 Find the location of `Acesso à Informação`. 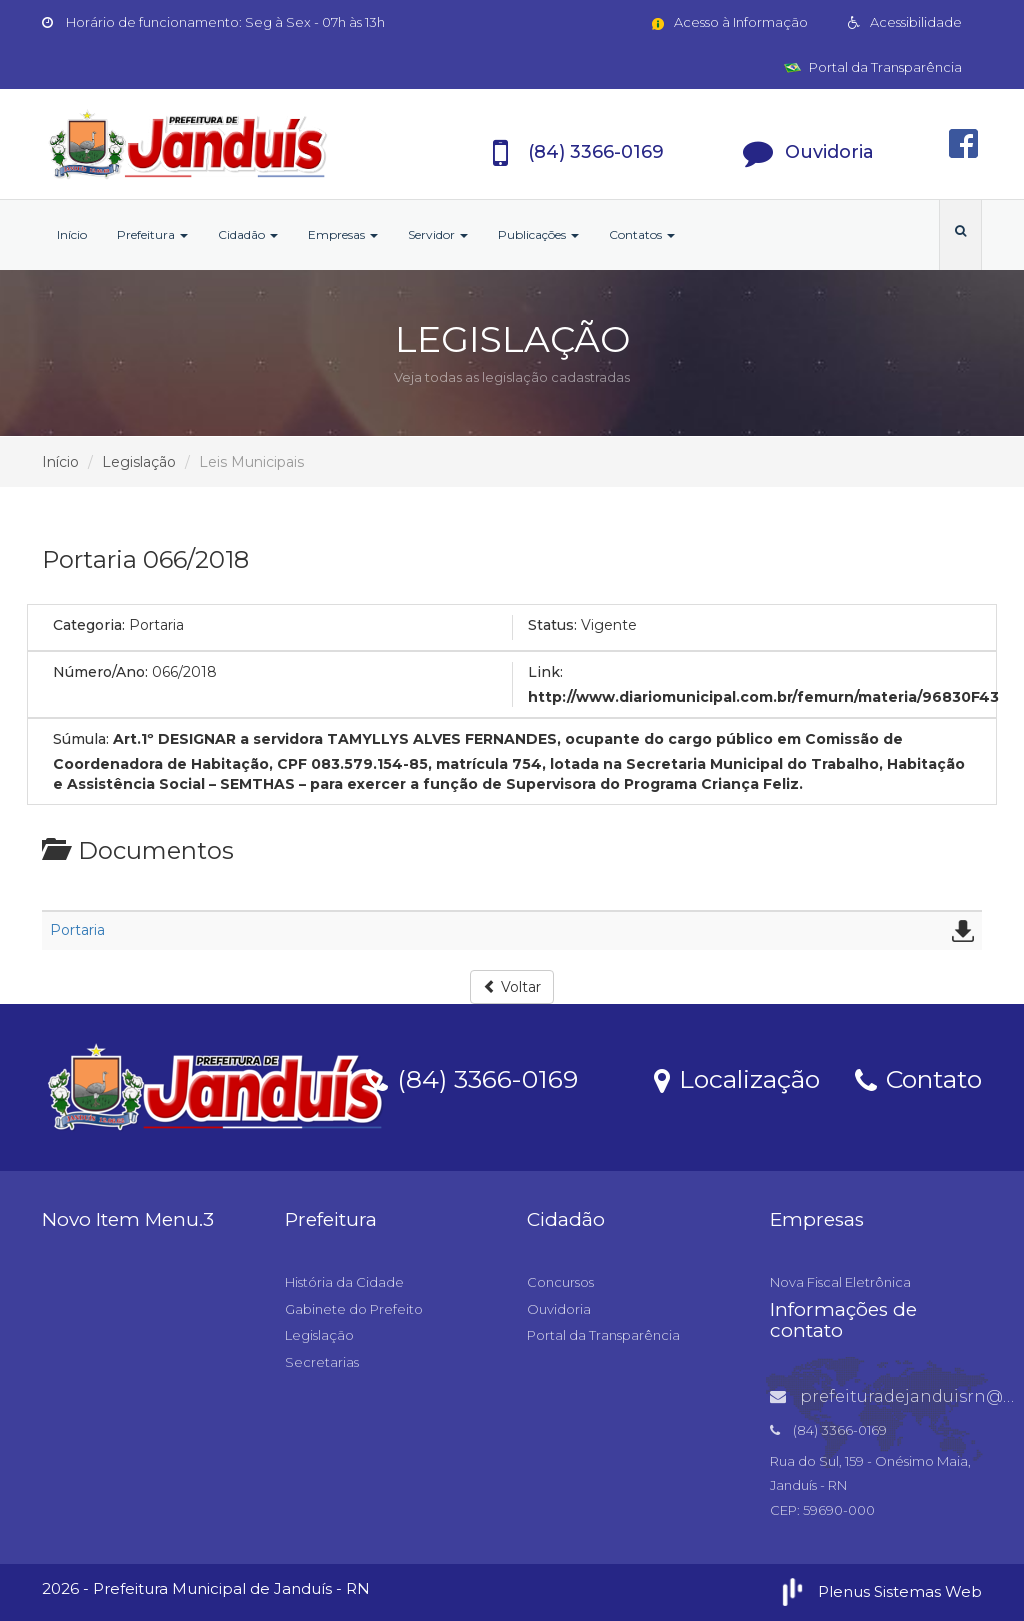

Acesso à Informação is located at coordinates (728, 22).